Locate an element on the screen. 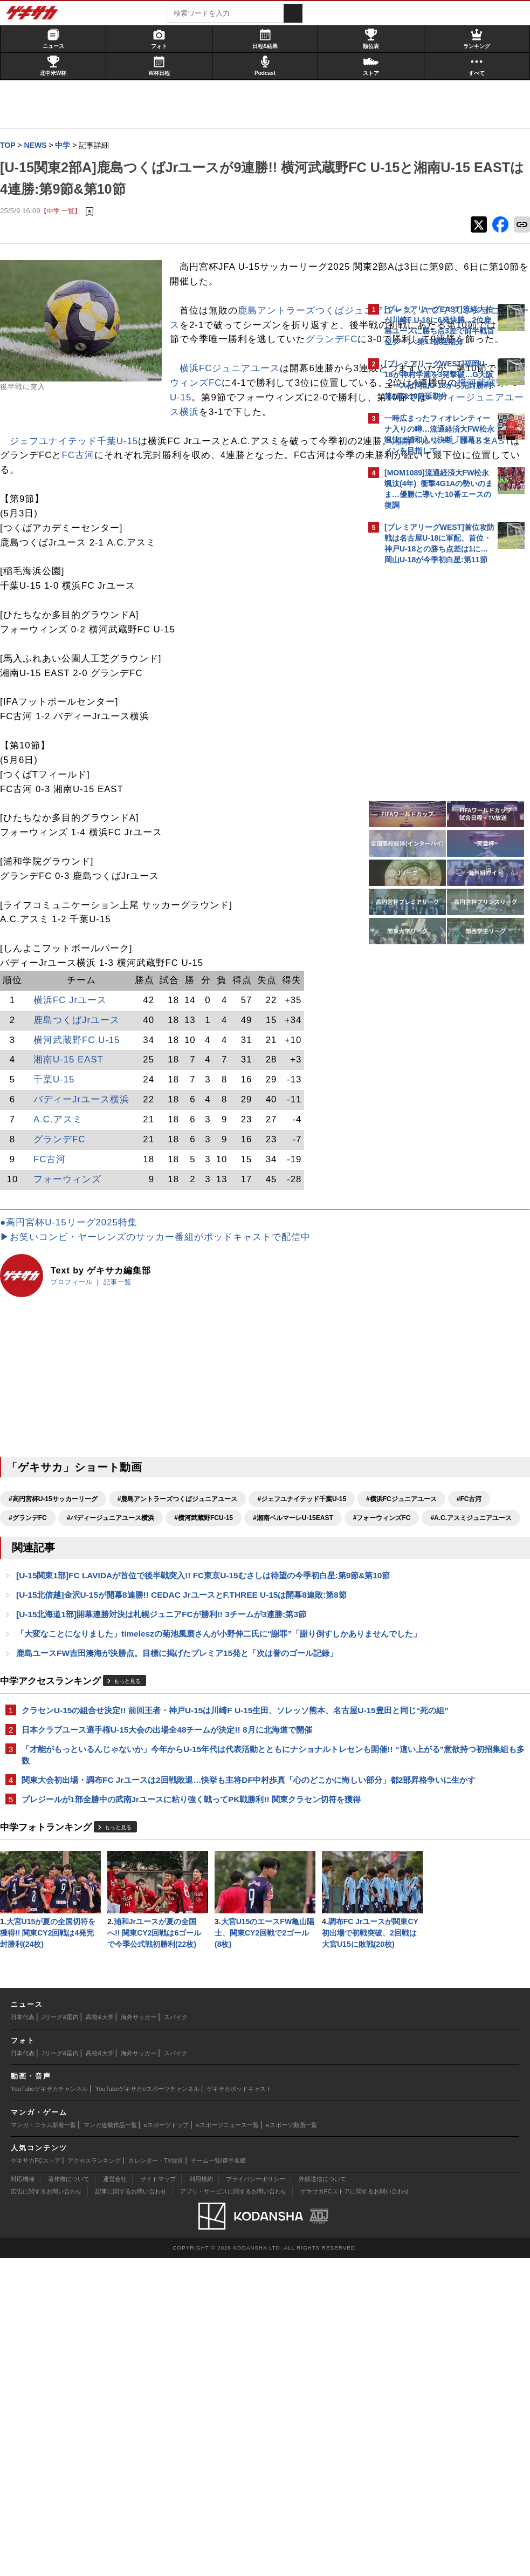 This screenshot has width=530, height=2576. マンガ連載作品一覧 is located at coordinates (110, 2442).